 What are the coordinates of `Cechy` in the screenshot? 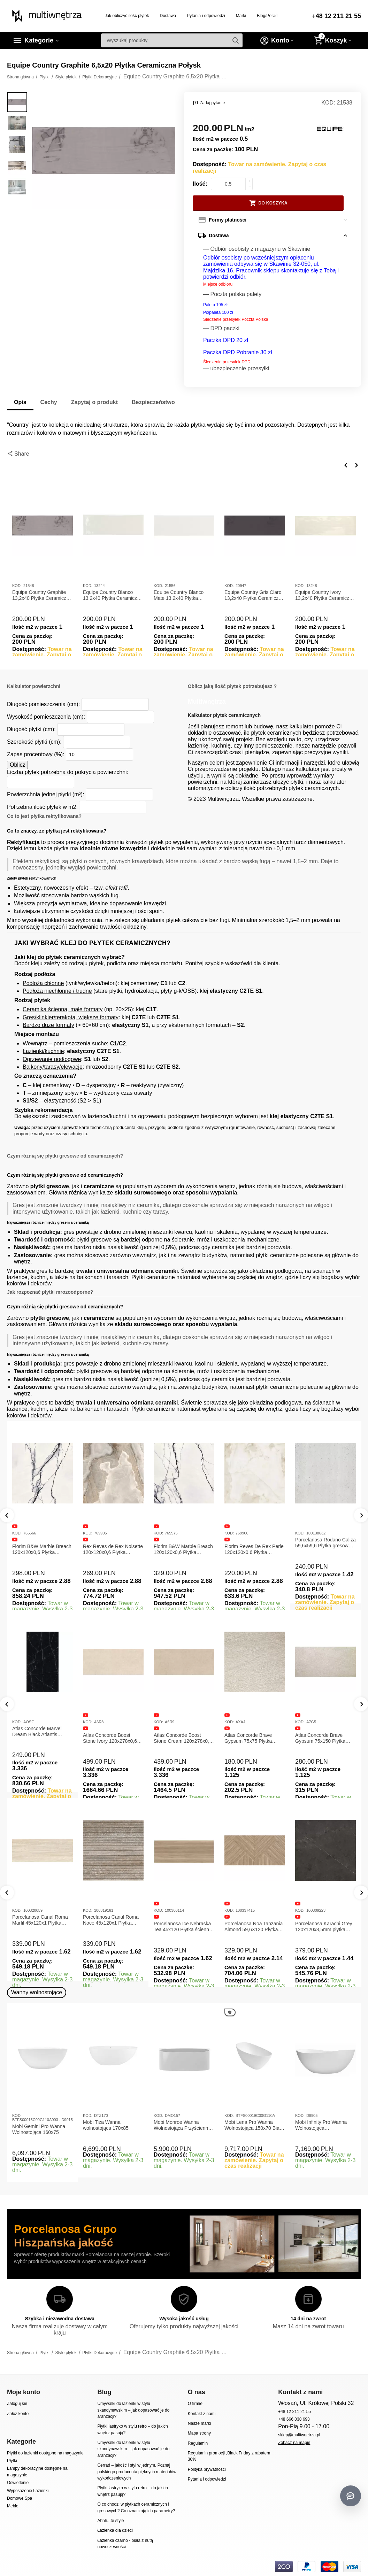 It's located at (48, 402).